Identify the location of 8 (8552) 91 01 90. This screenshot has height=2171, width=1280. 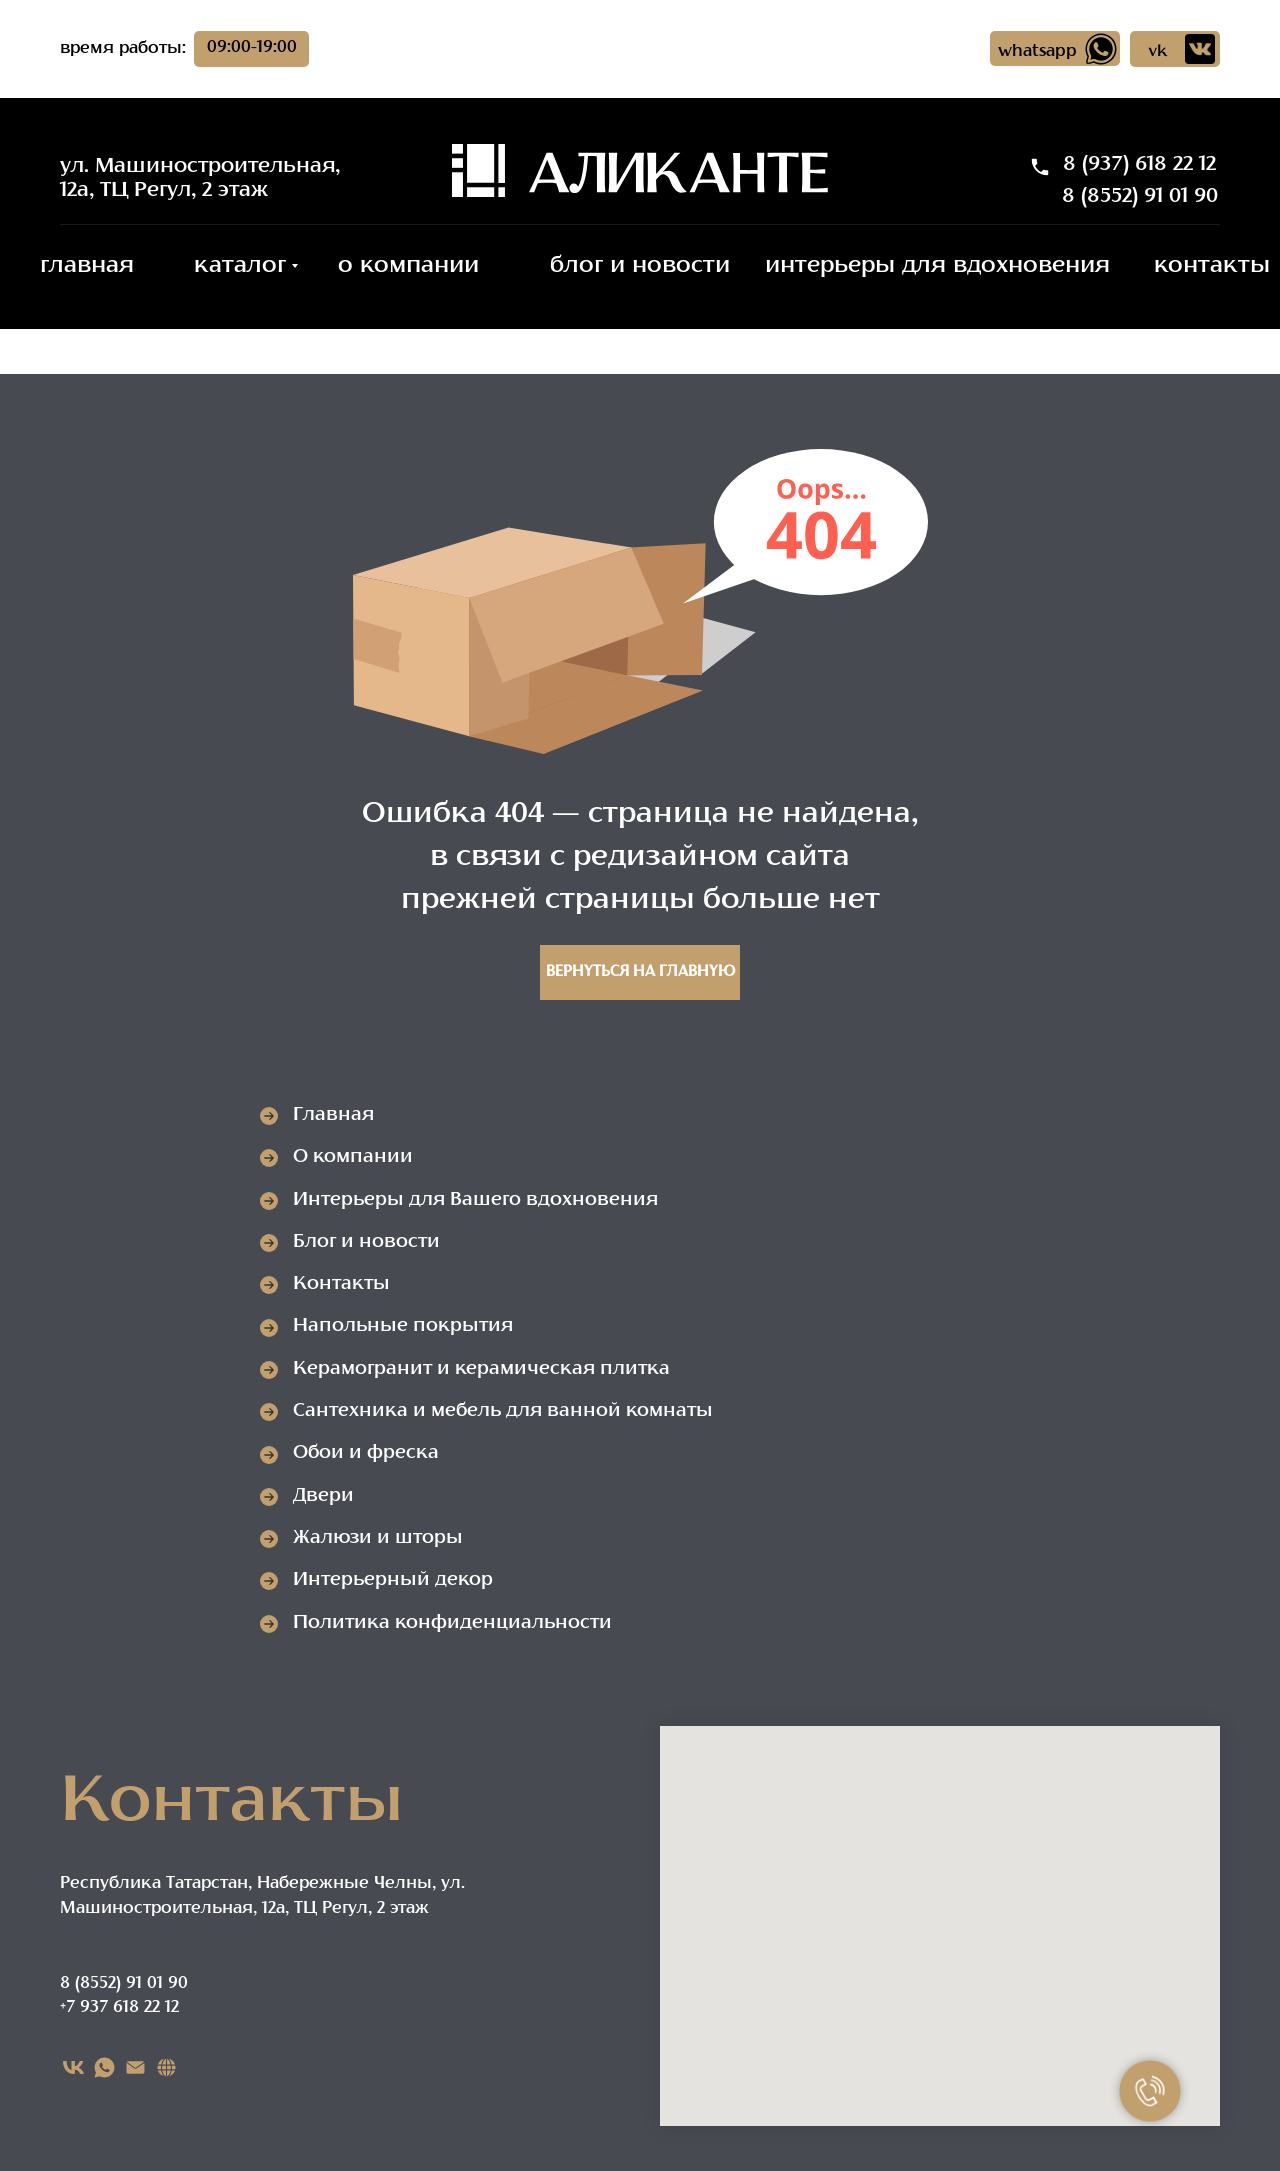
(1140, 197).